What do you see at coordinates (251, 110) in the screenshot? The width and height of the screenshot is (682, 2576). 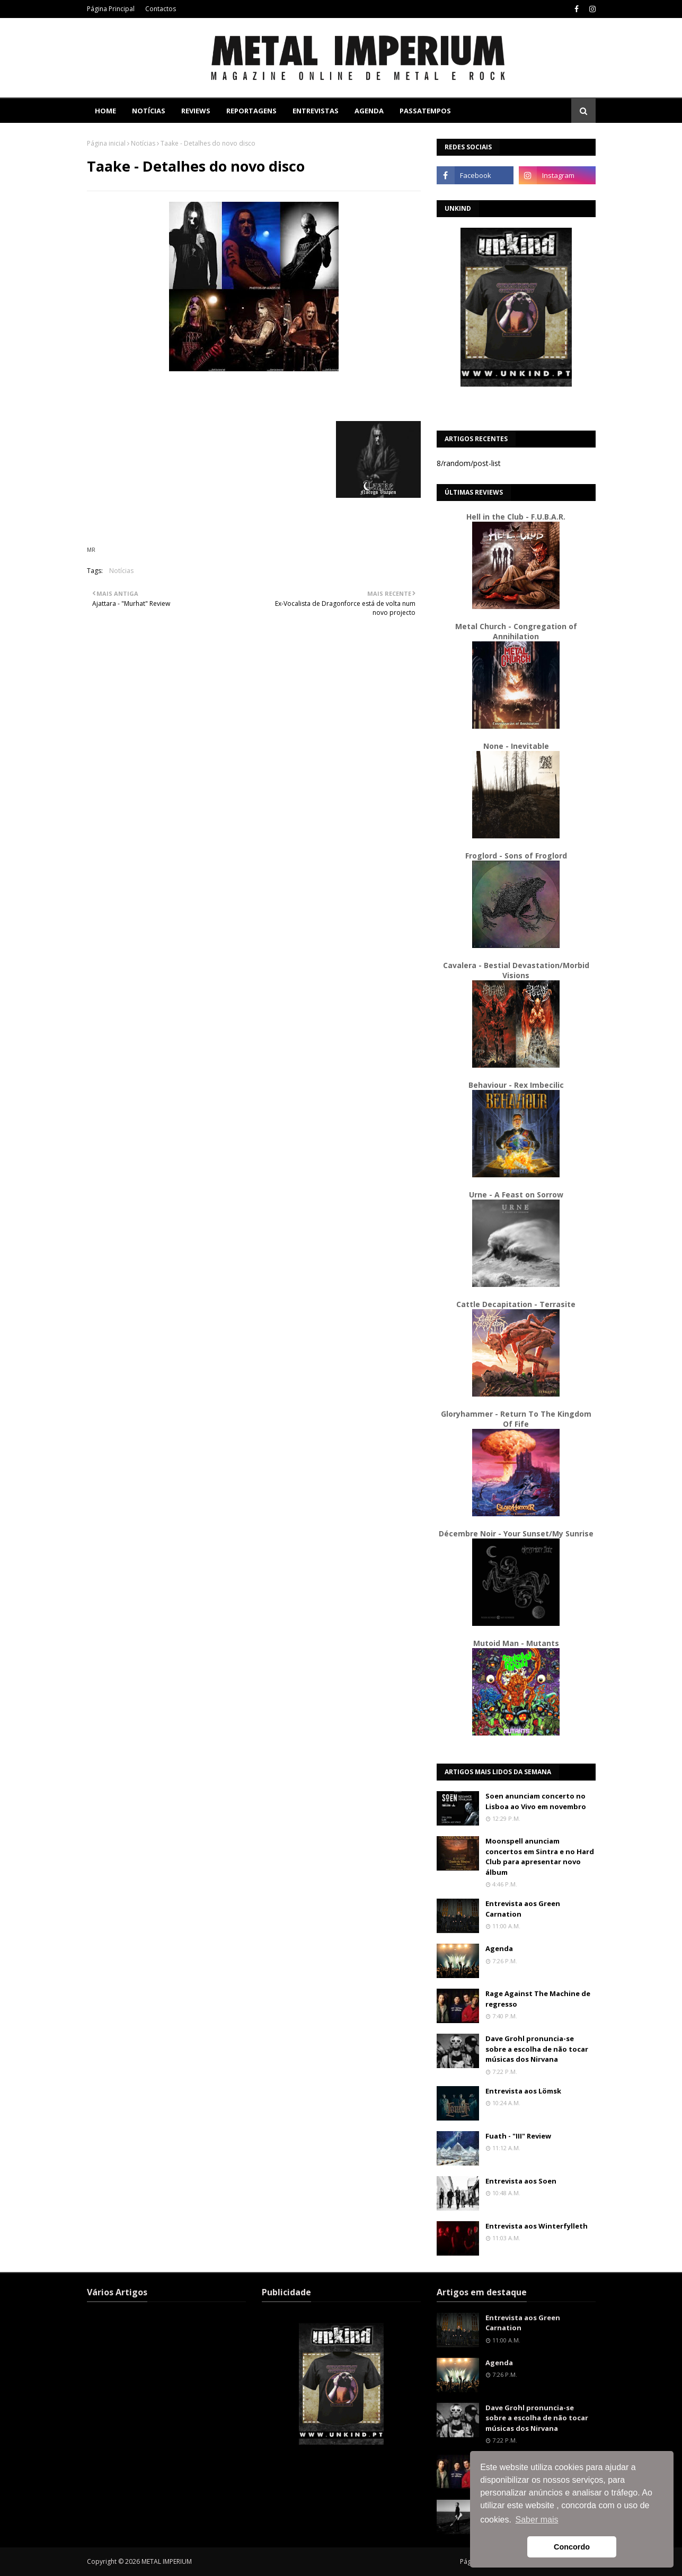 I see `Reportagens [menuitem]` at bounding box center [251, 110].